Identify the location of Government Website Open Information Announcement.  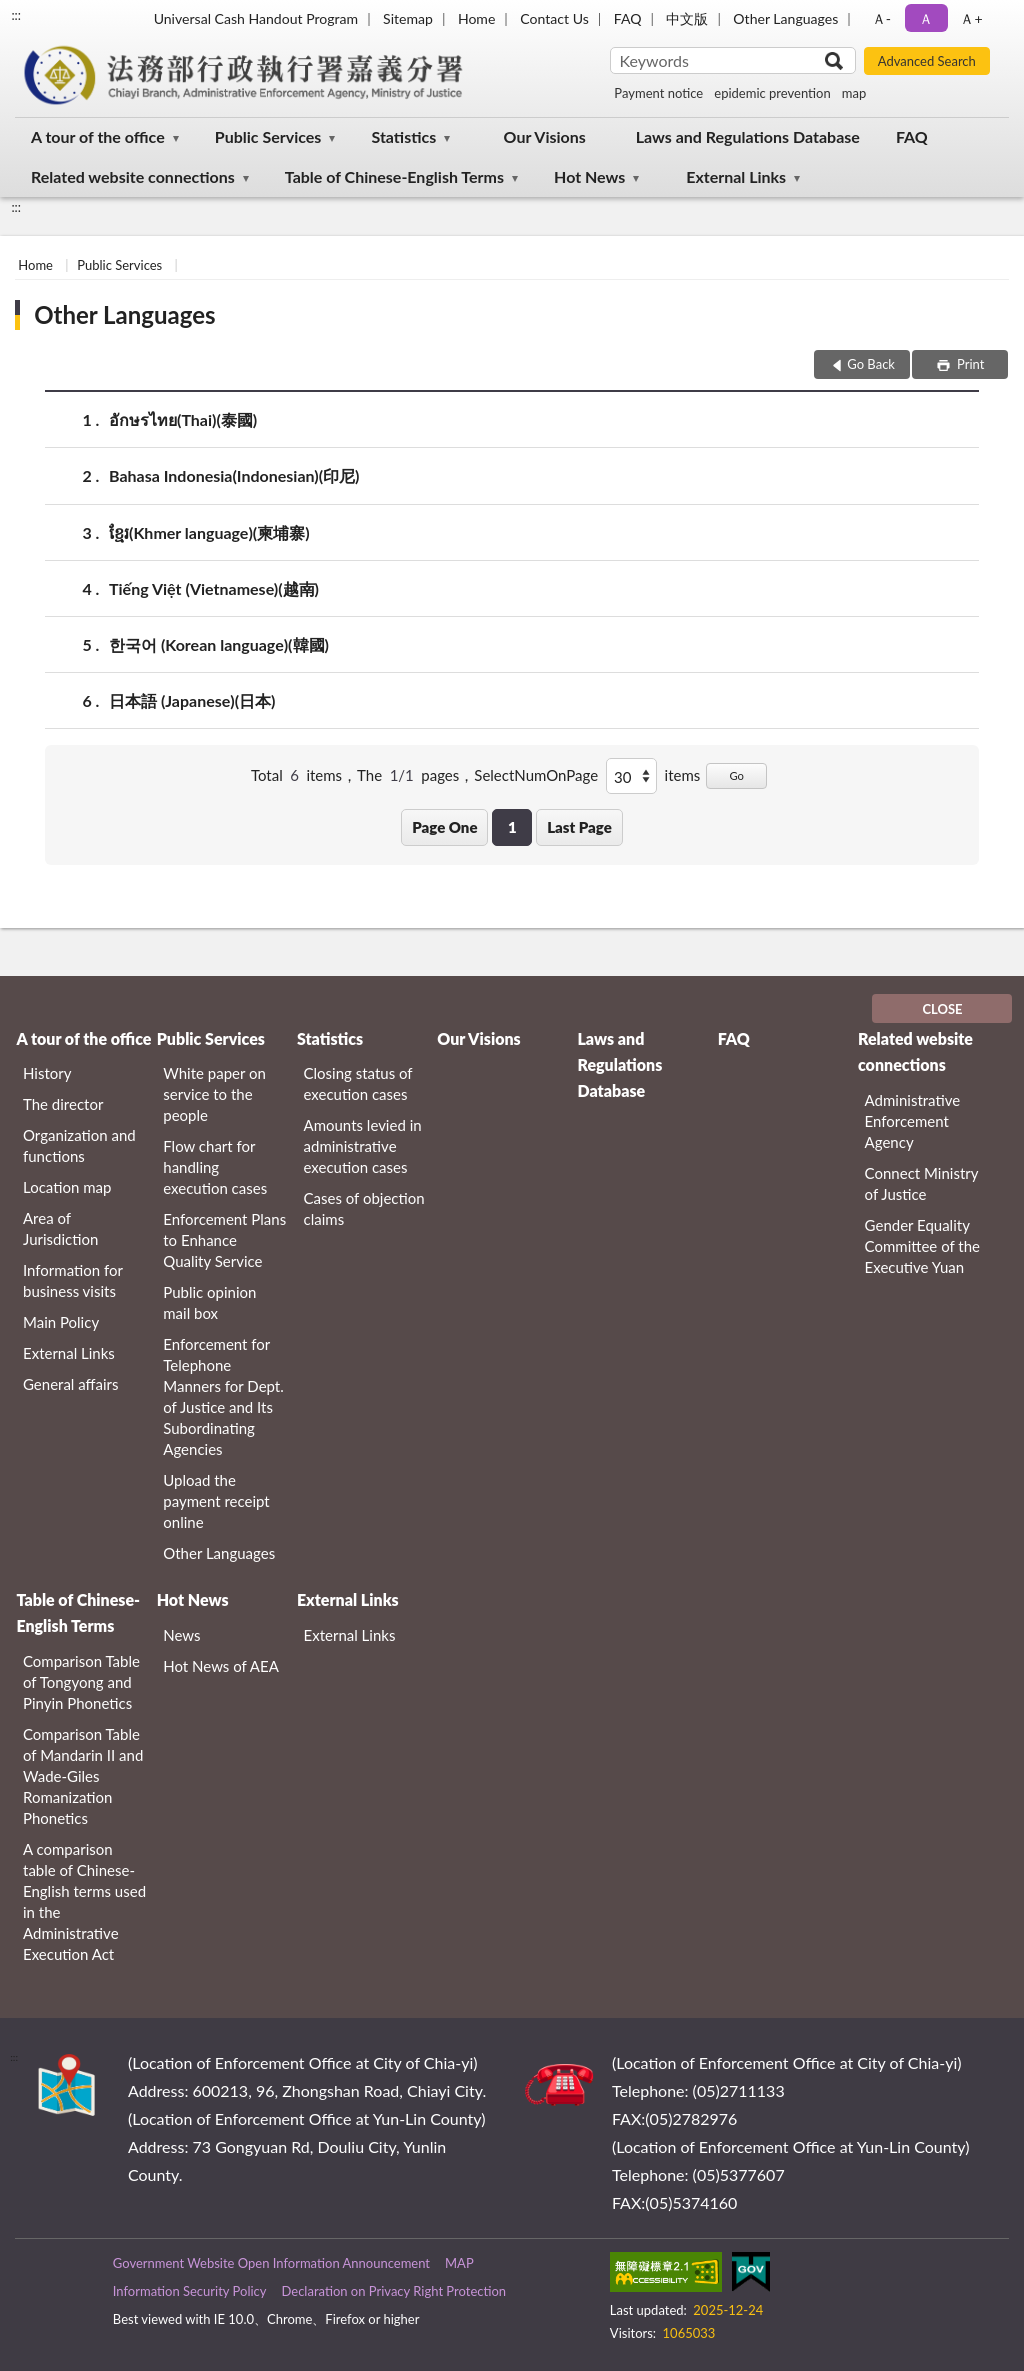
(271, 2263).